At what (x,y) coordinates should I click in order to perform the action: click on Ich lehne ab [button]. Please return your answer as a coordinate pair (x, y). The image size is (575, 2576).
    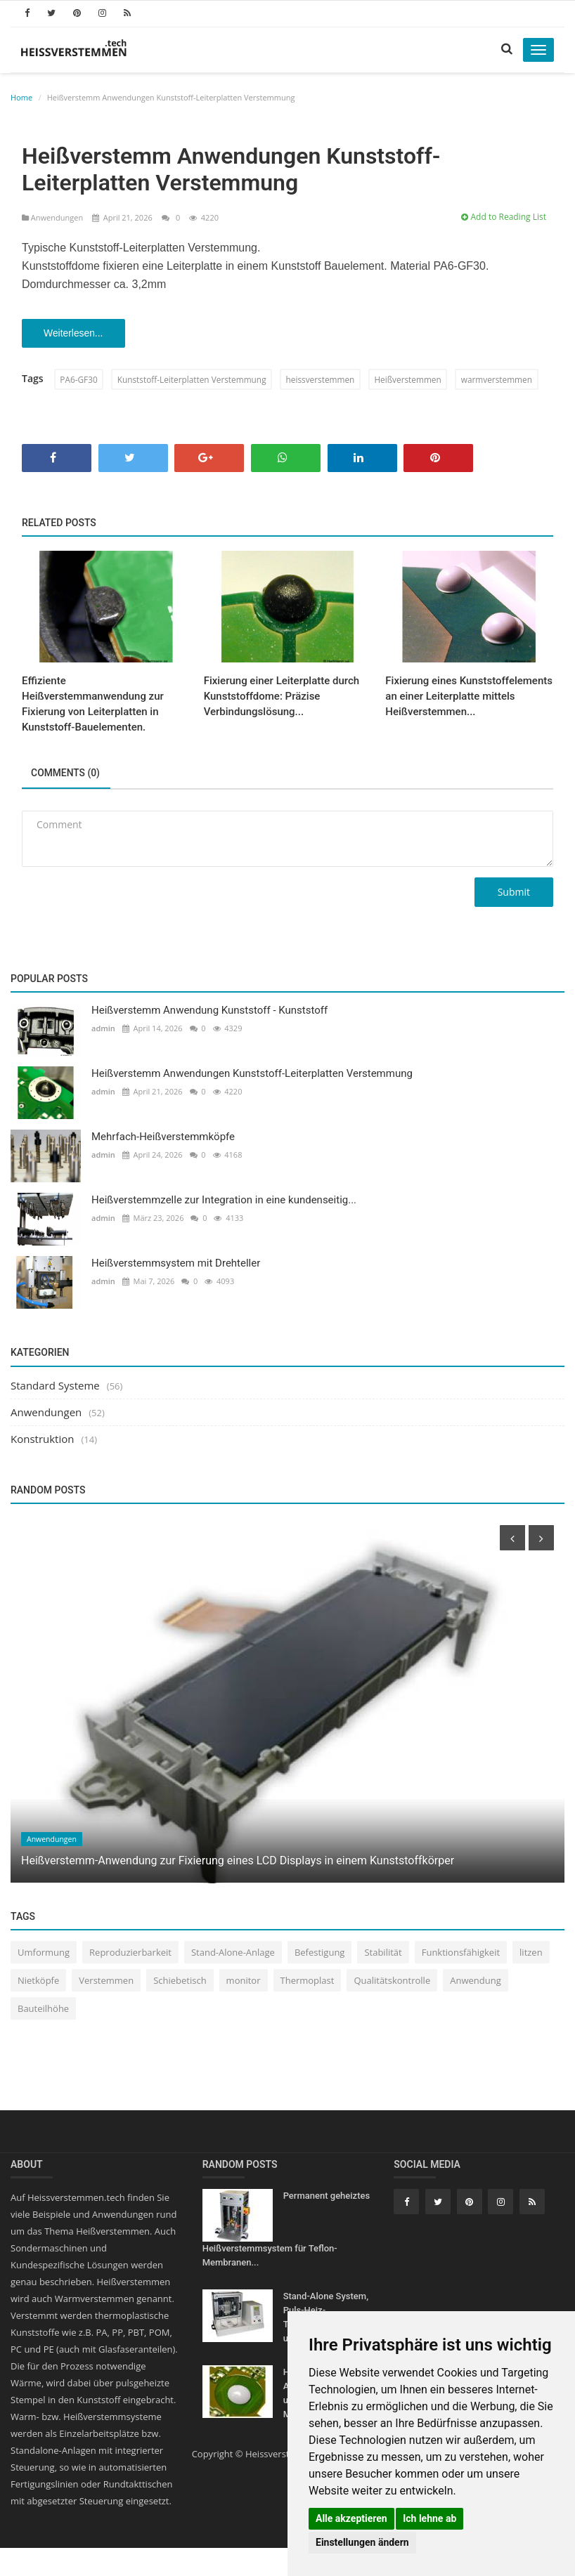
    Looking at the image, I should click on (429, 2518).